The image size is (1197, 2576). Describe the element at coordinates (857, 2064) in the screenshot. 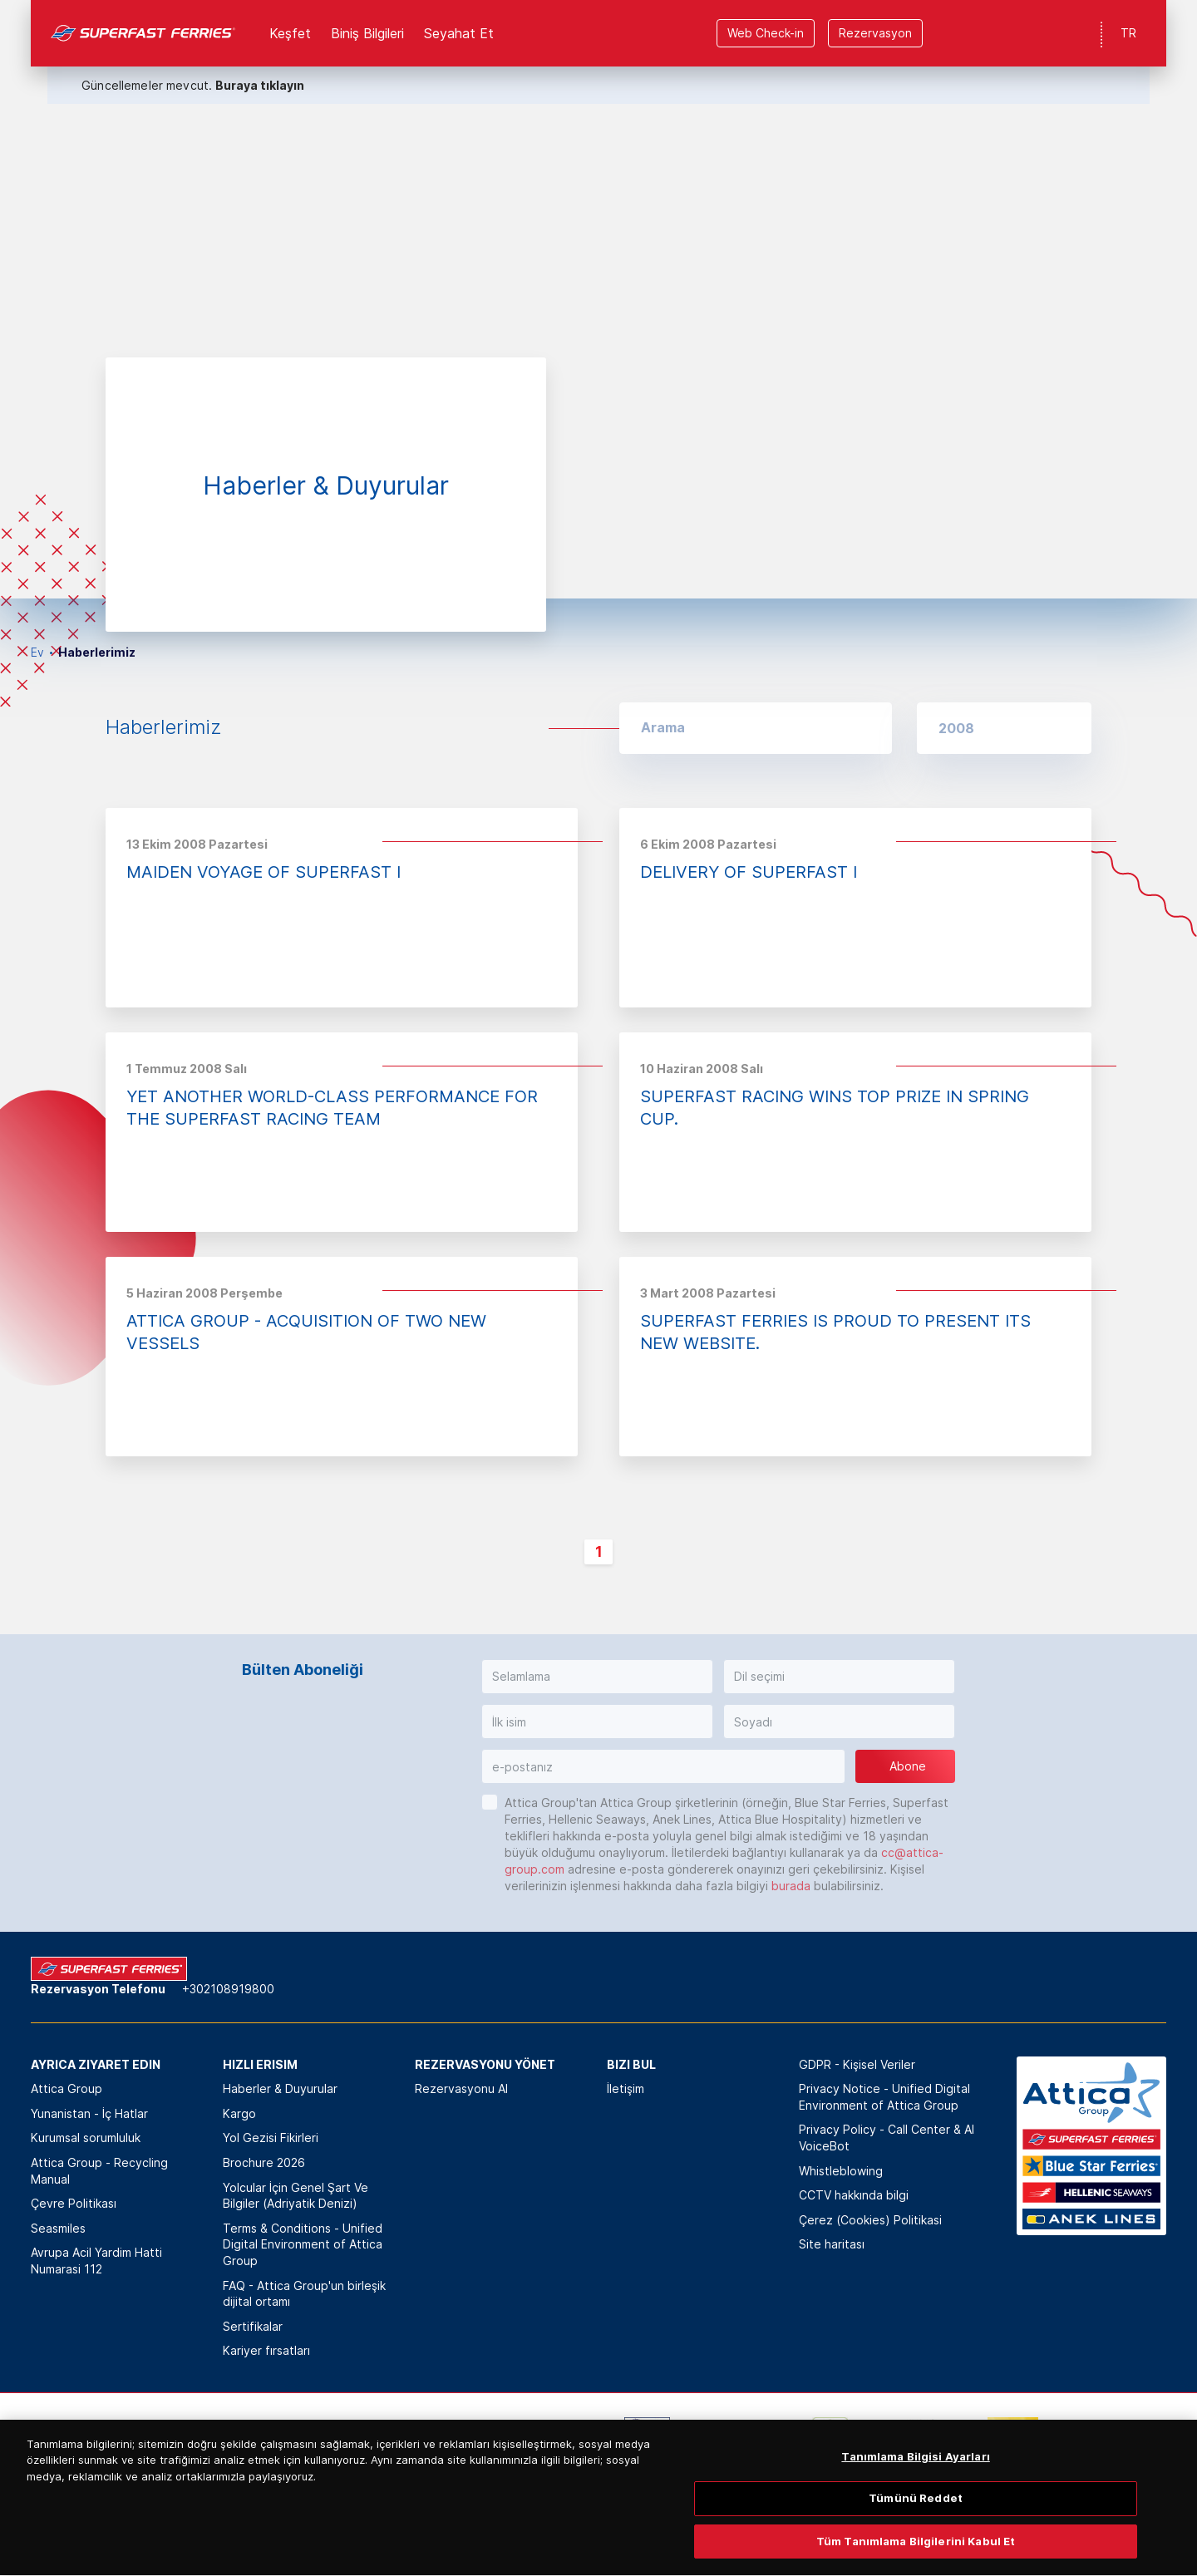

I see `GDPR - Kişisel Veriler` at that location.